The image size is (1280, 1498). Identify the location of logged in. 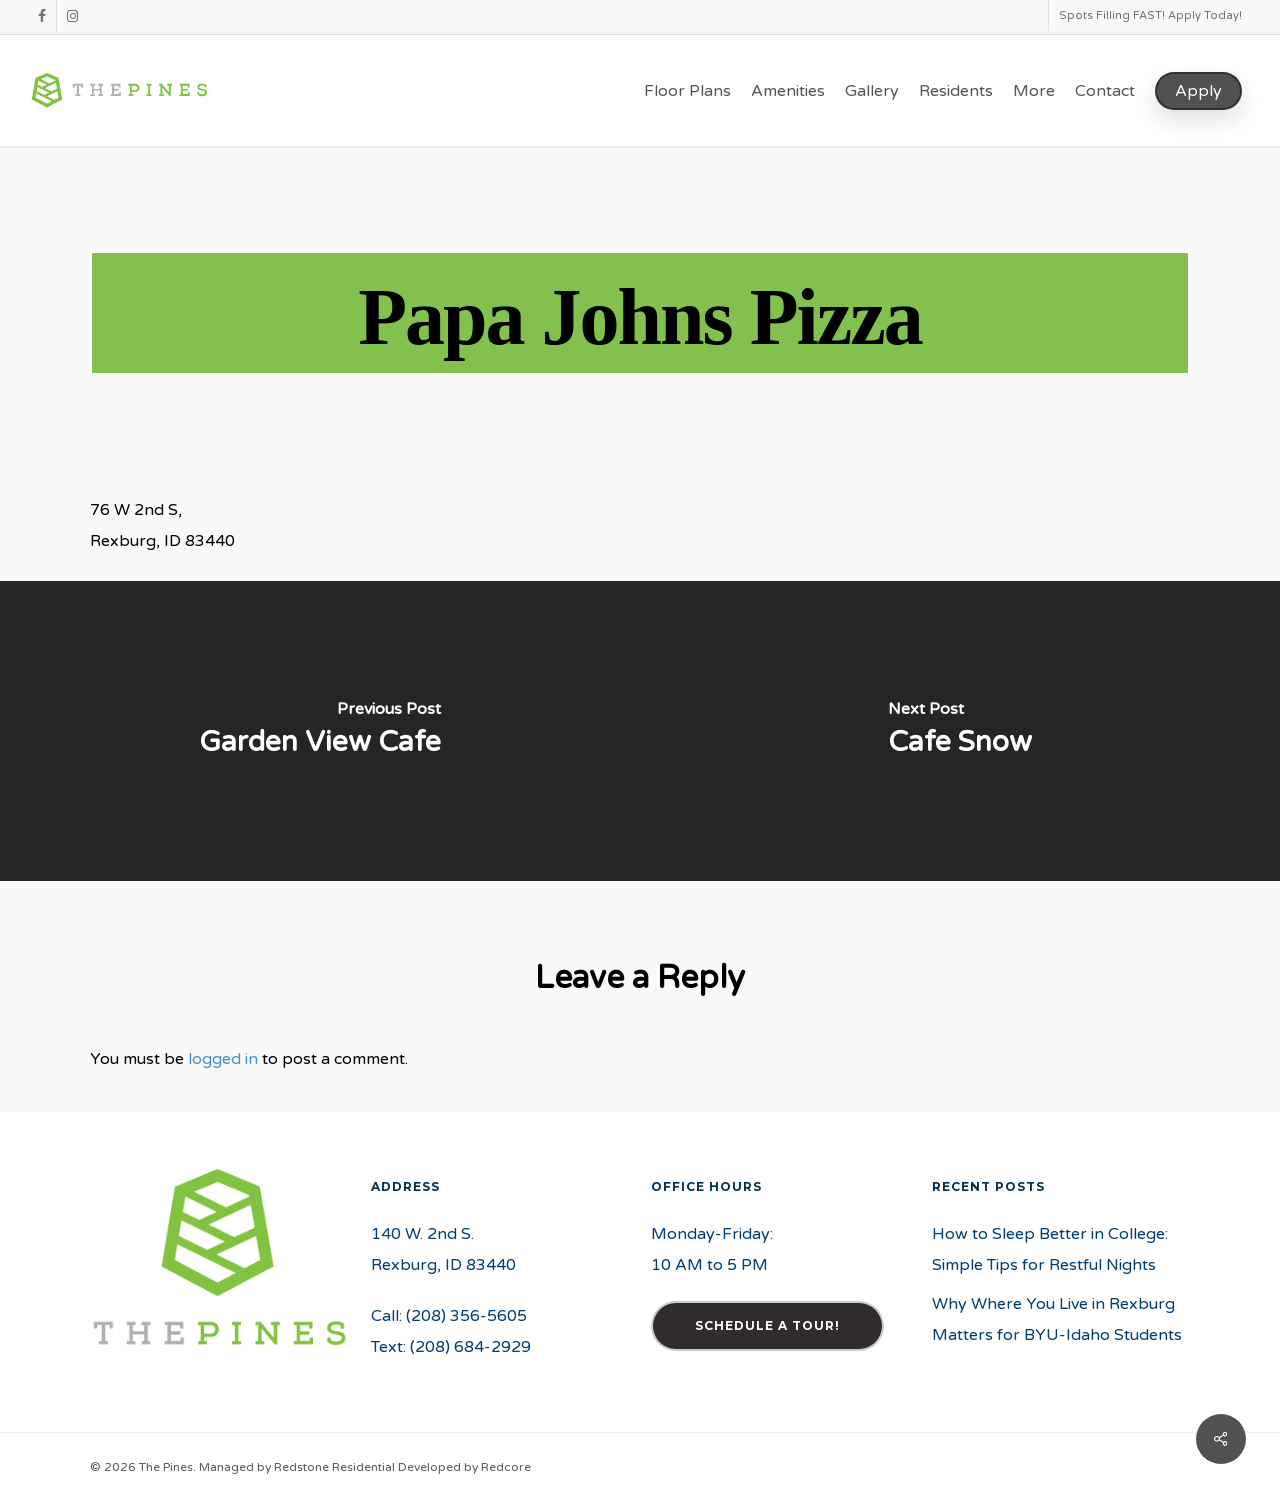
(223, 1059).